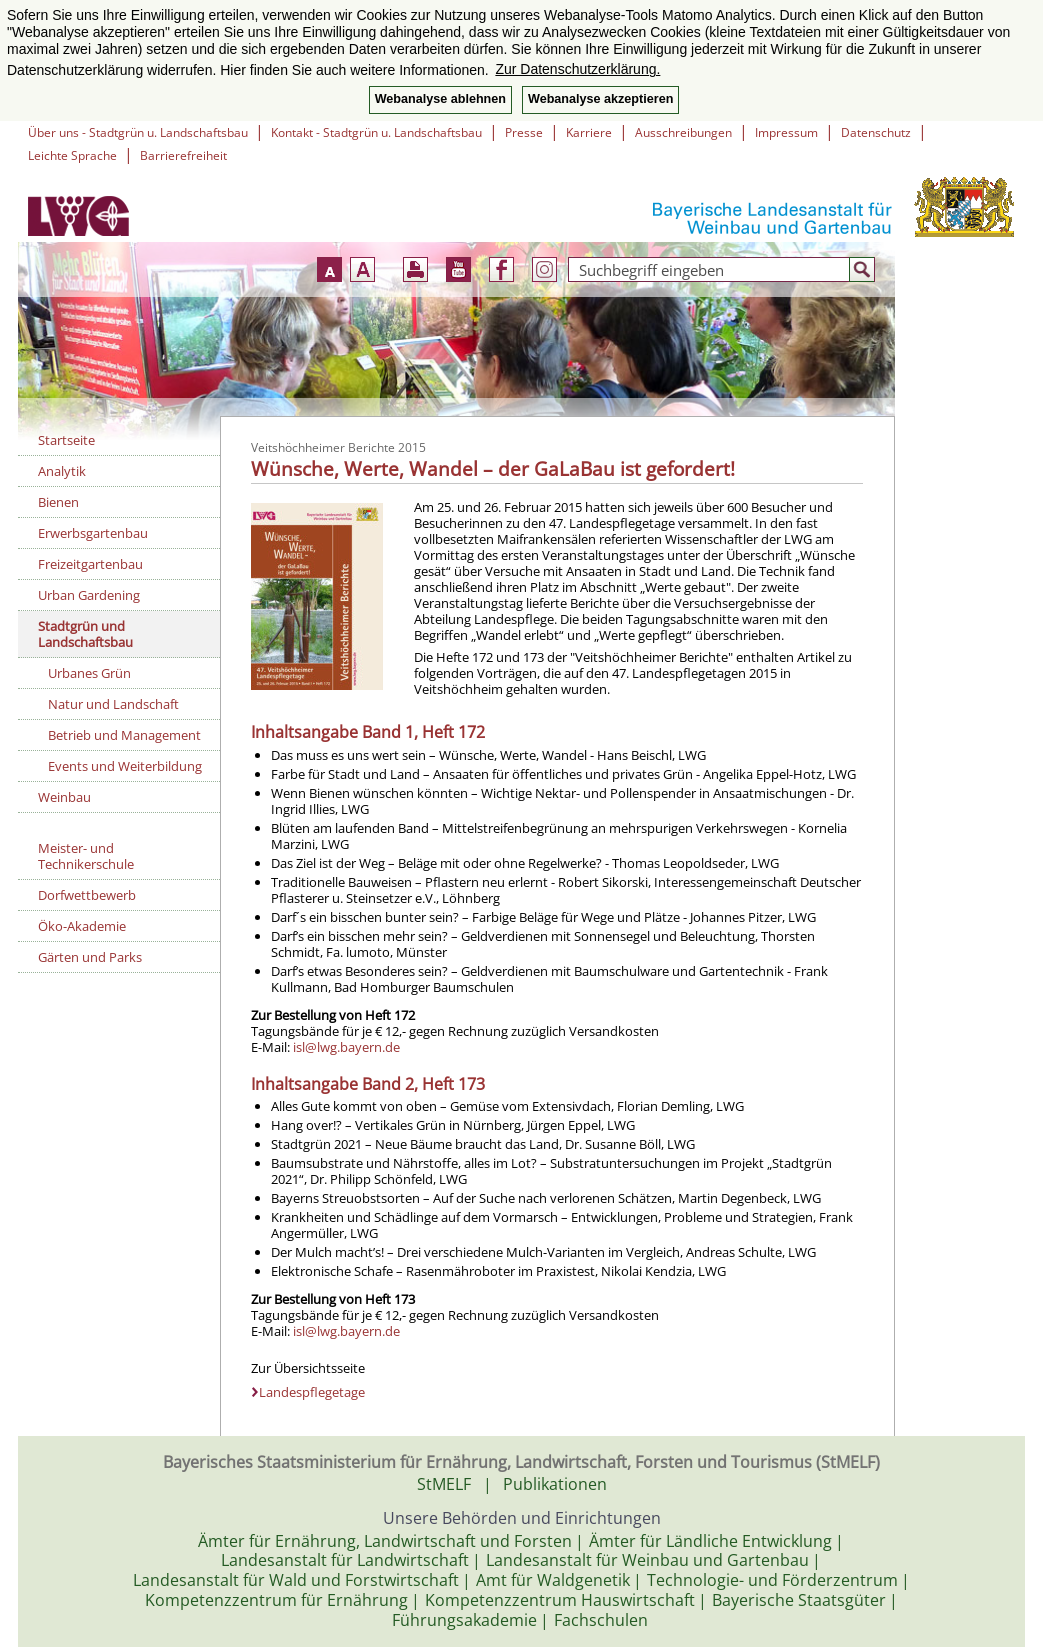 This screenshot has width=1043, height=1647. What do you see at coordinates (524, 132) in the screenshot?
I see `Presse` at bounding box center [524, 132].